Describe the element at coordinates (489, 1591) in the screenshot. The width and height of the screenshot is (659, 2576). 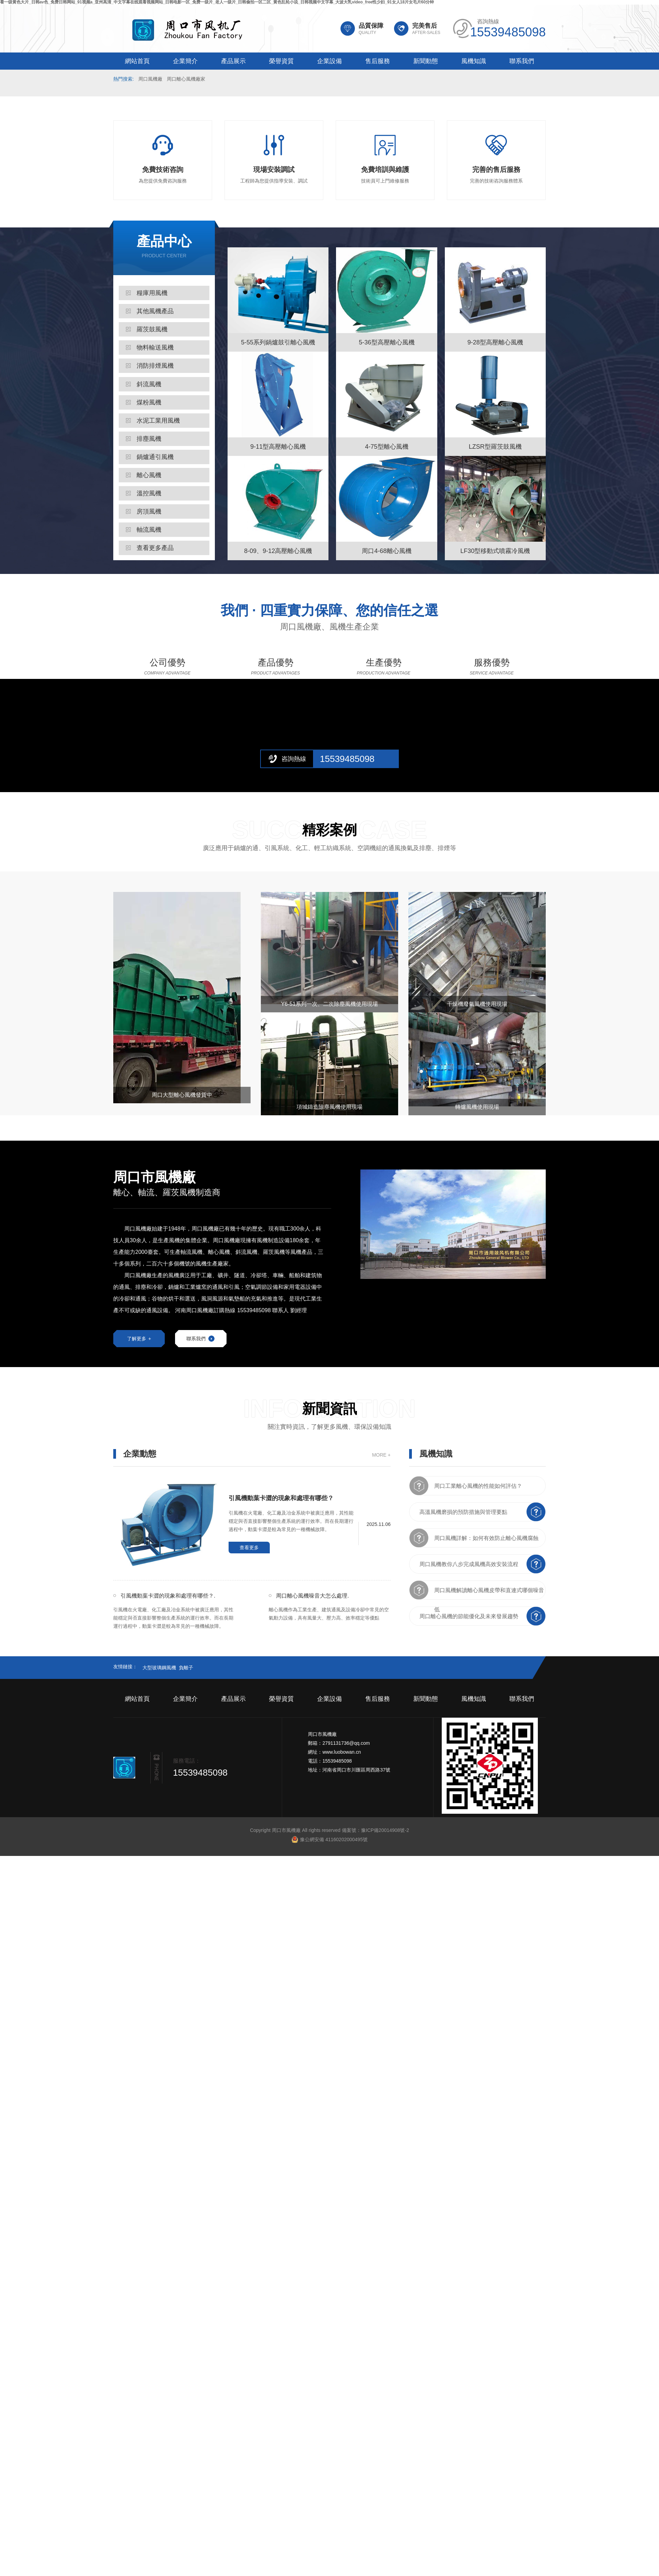
I see `周口風機解讀離心風機皮帶和直連式哪個噪音低` at that location.